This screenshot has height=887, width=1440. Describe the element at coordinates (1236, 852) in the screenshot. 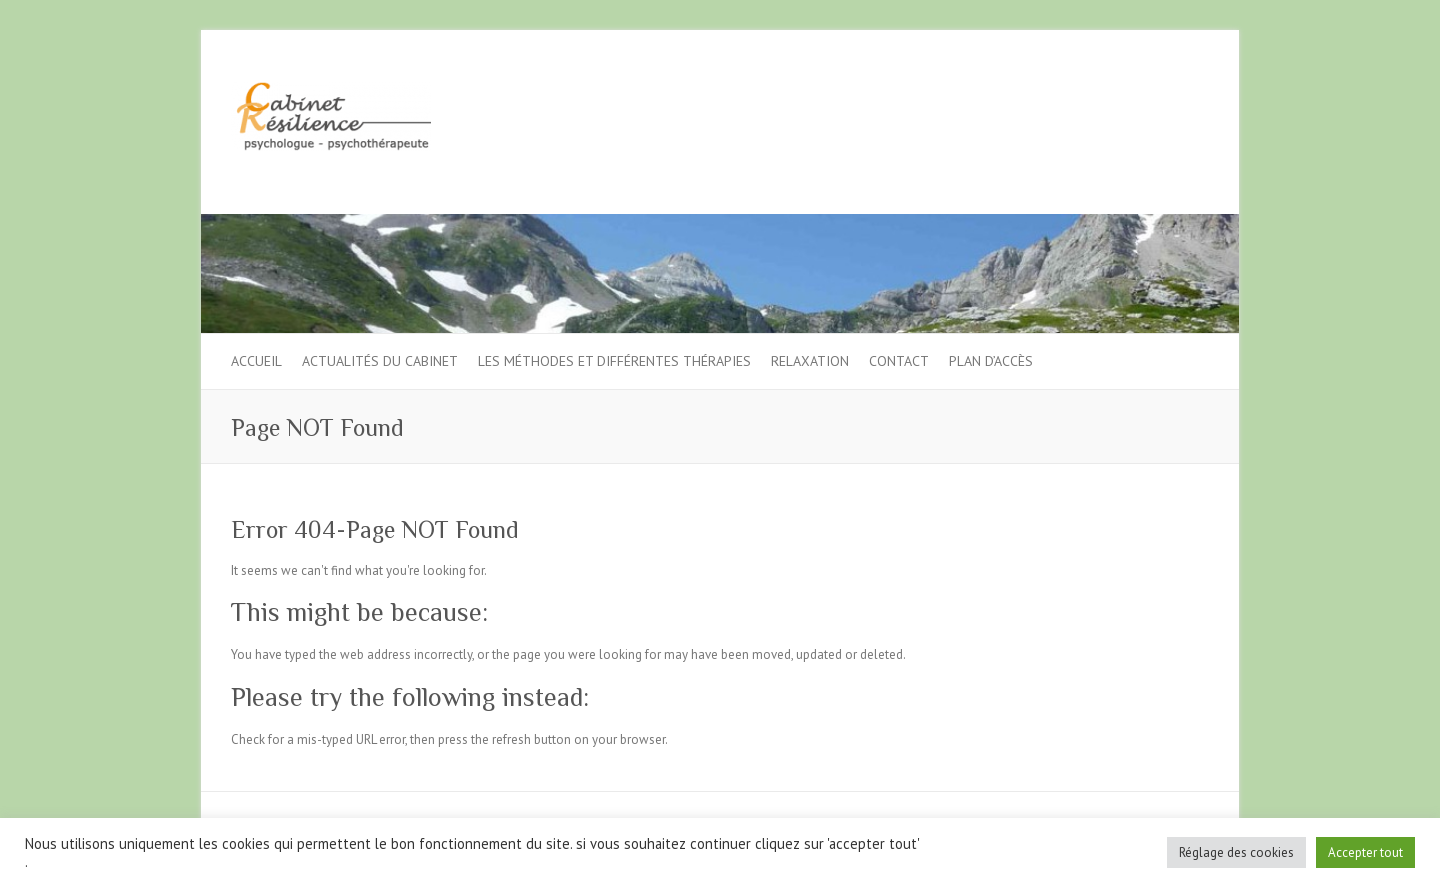

I see `Réglage des cookies [button]` at that location.